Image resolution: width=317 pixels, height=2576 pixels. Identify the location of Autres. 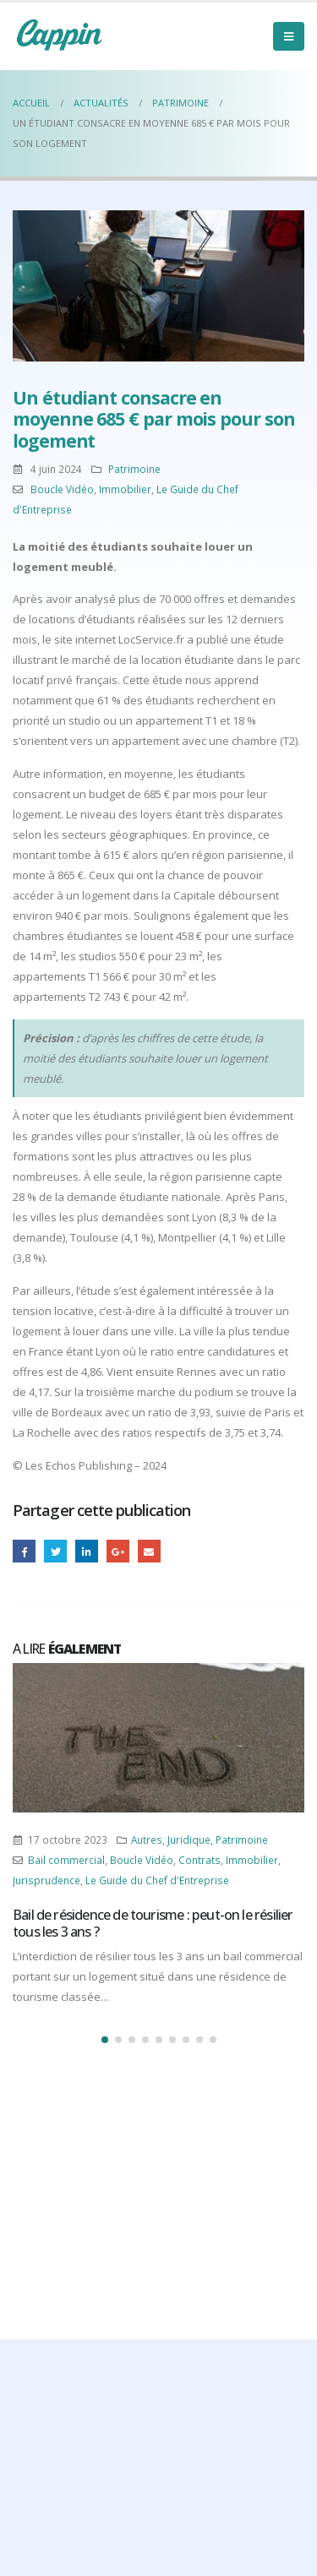
(146, 1839).